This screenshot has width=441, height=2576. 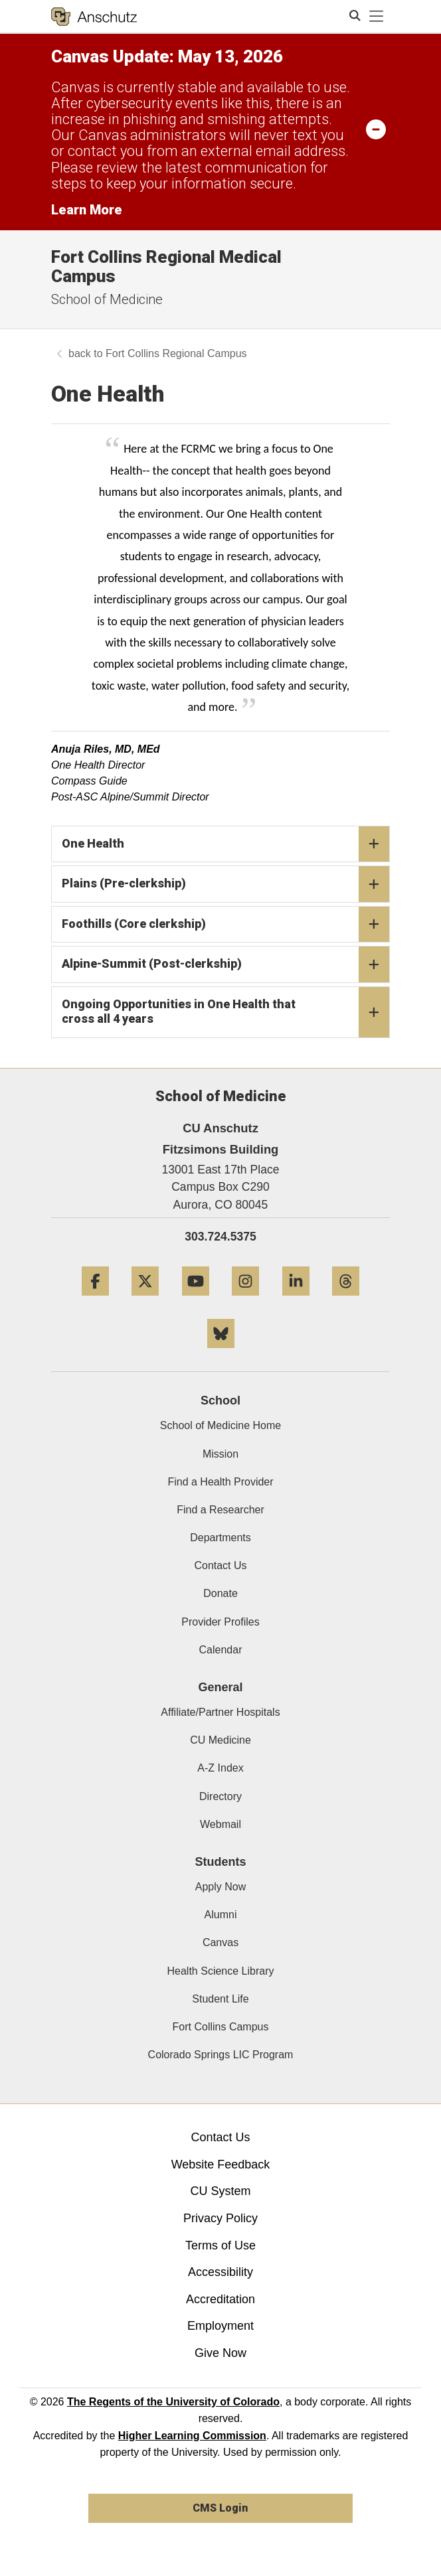 What do you see at coordinates (220, 2508) in the screenshot?
I see `CMS Login [link]` at bounding box center [220, 2508].